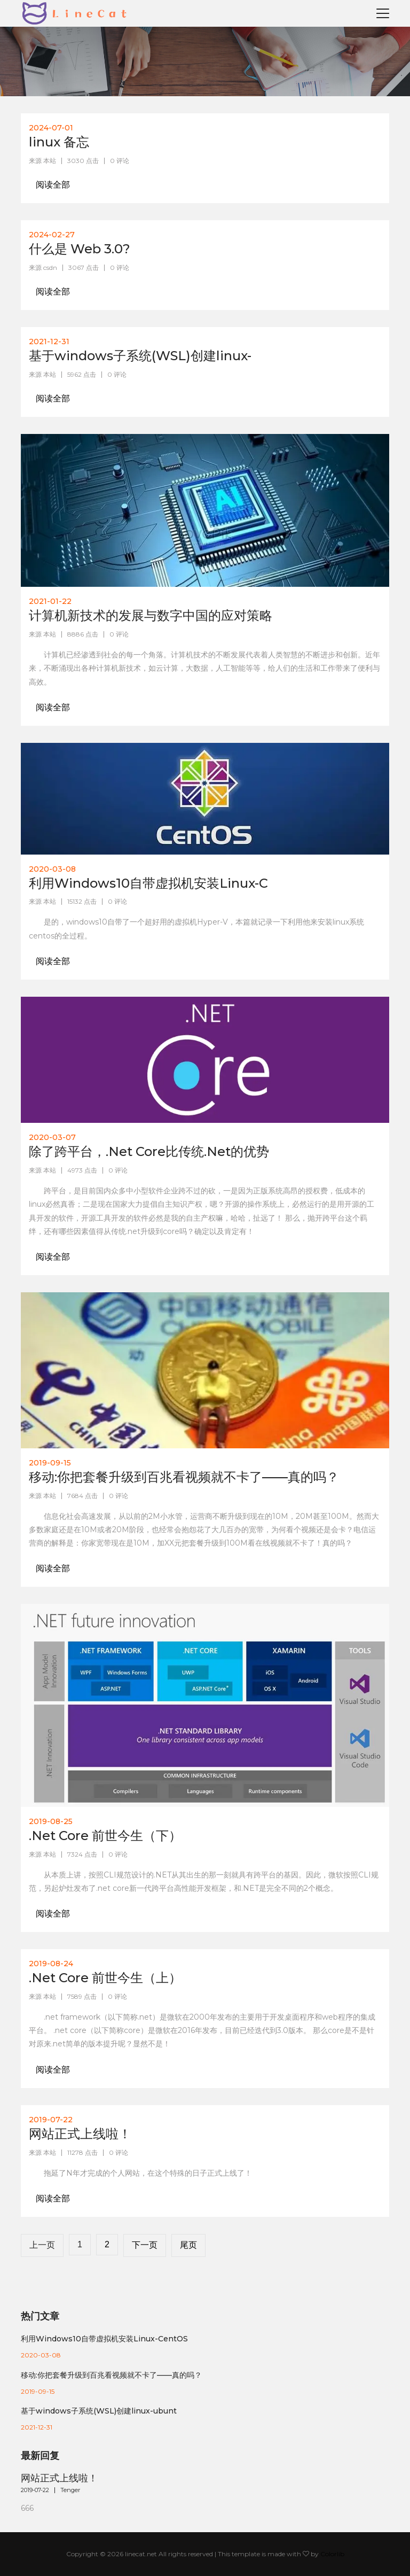  Describe the element at coordinates (184, 1477) in the screenshot. I see `移动:你把套餐升级到百兆看视频就不卡了——真的吗？` at that location.